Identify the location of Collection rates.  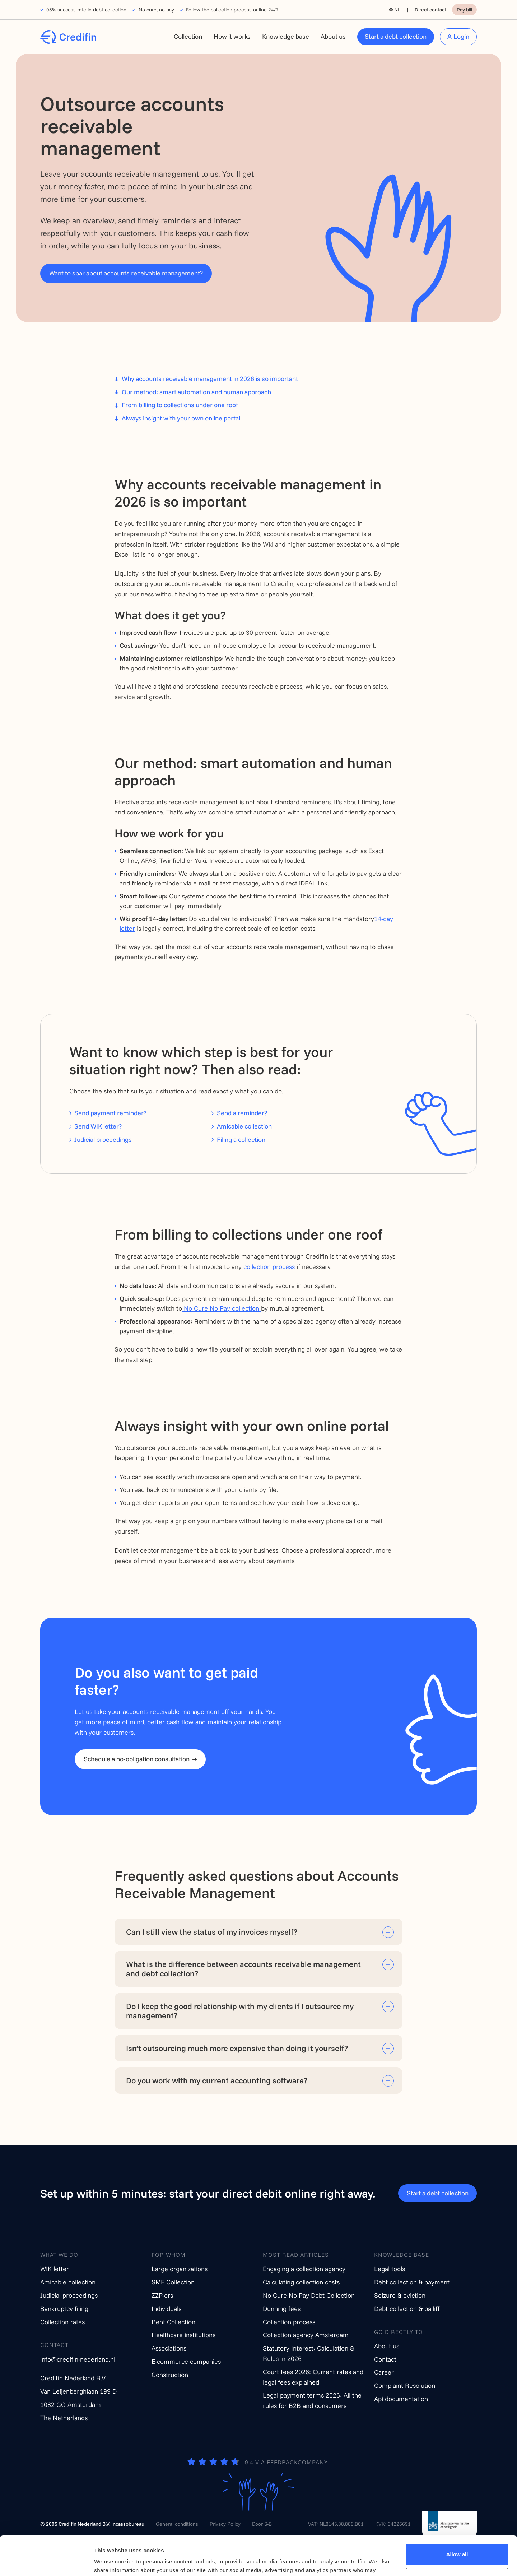
(62, 2322).